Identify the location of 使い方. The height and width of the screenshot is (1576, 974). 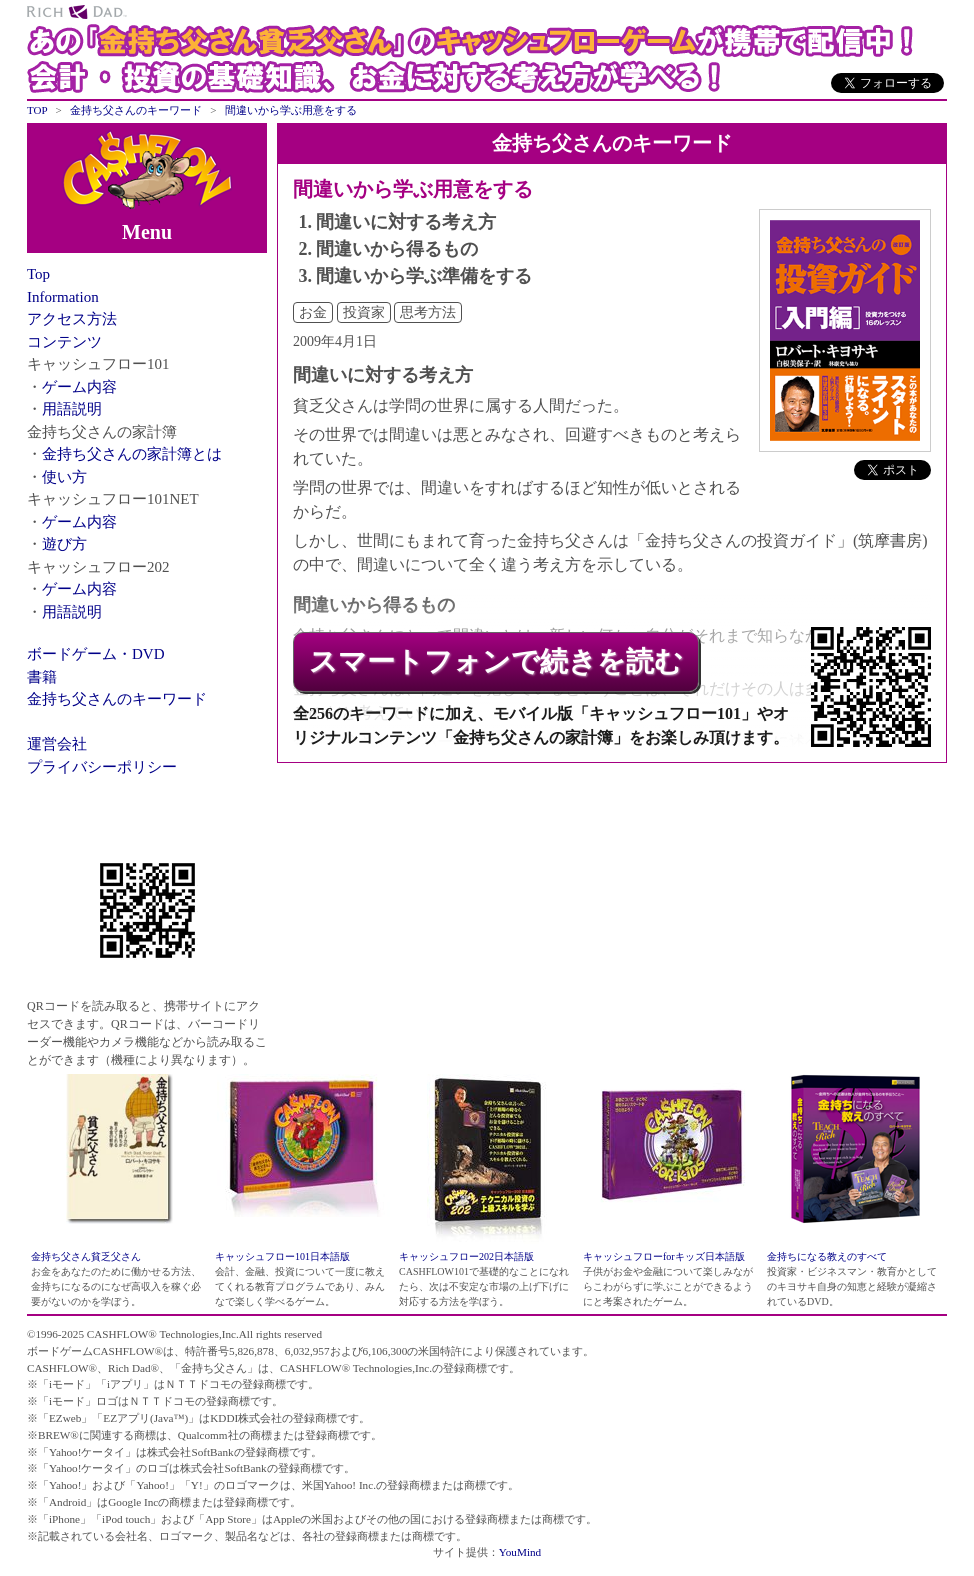
(64, 477).